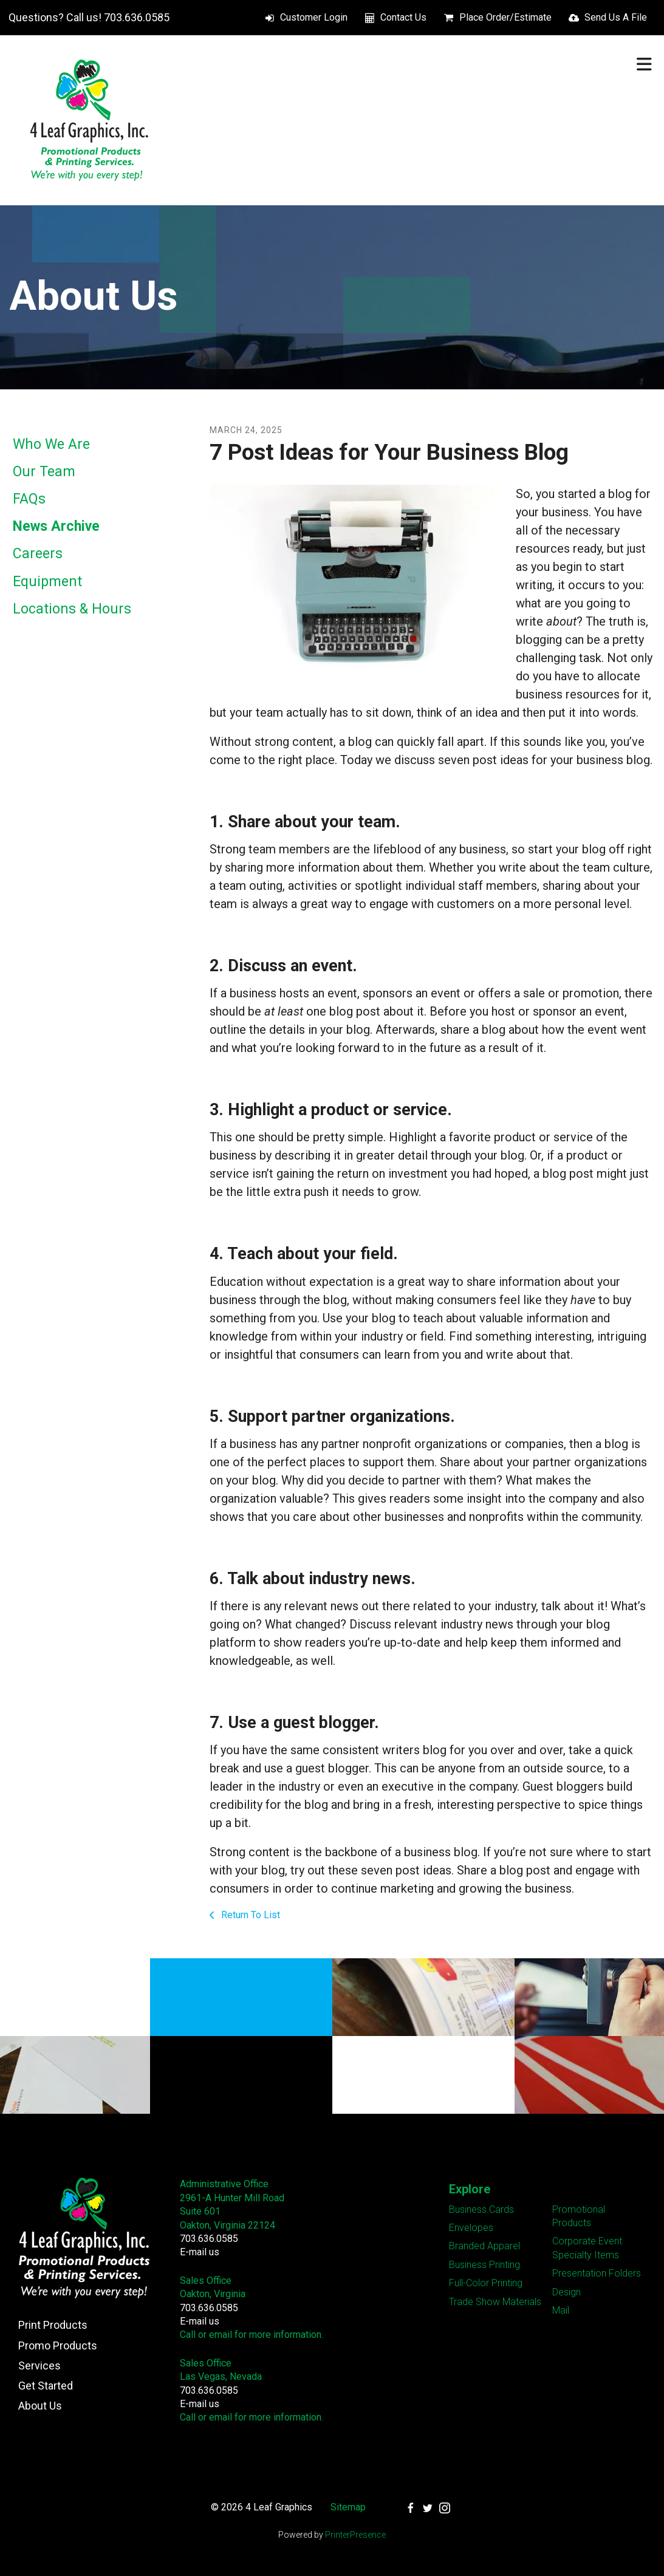 The image size is (664, 2576). I want to click on Place Order/Estimate, so click(505, 17).